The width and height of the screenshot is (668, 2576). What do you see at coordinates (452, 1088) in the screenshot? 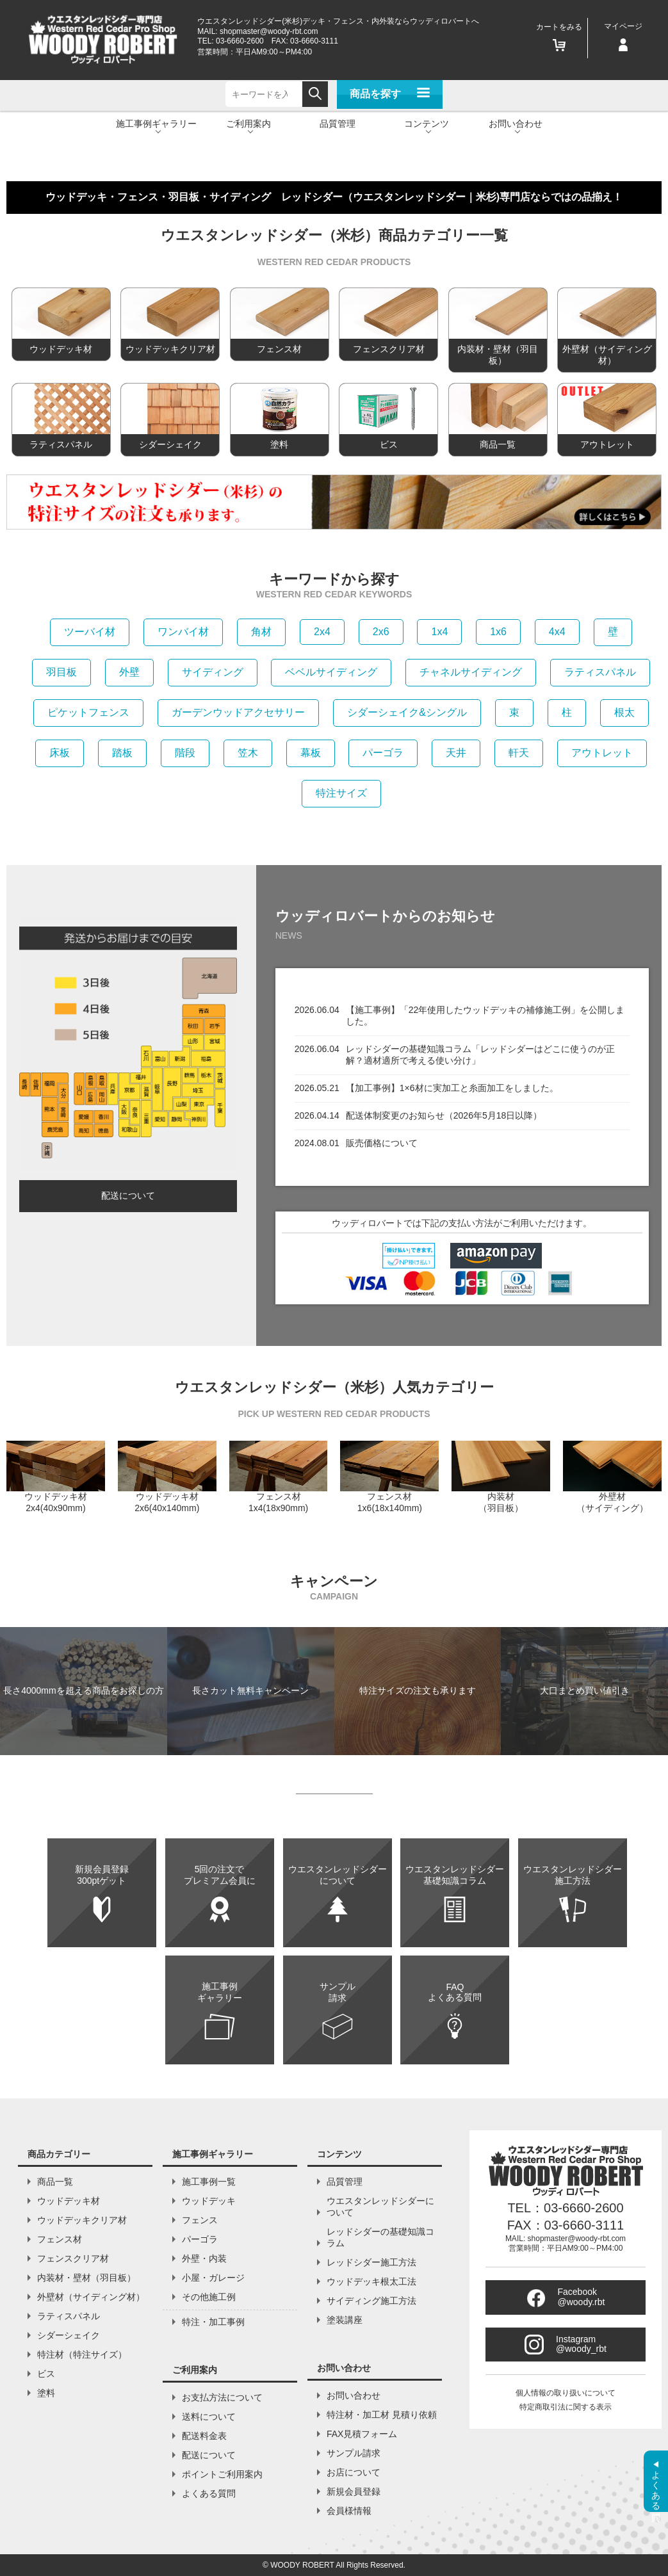
I see `【加工事例】1×6材に実加工と糸面加工をしました。` at bounding box center [452, 1088].